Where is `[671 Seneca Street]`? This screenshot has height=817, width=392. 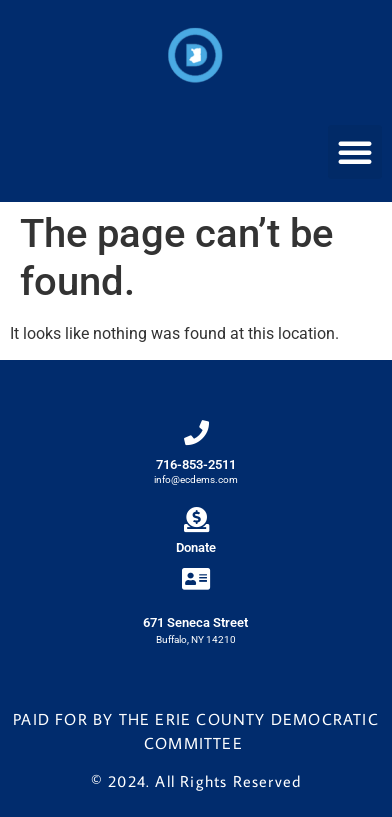 [671 Seneca Street] is located at coordinates (195, 578).